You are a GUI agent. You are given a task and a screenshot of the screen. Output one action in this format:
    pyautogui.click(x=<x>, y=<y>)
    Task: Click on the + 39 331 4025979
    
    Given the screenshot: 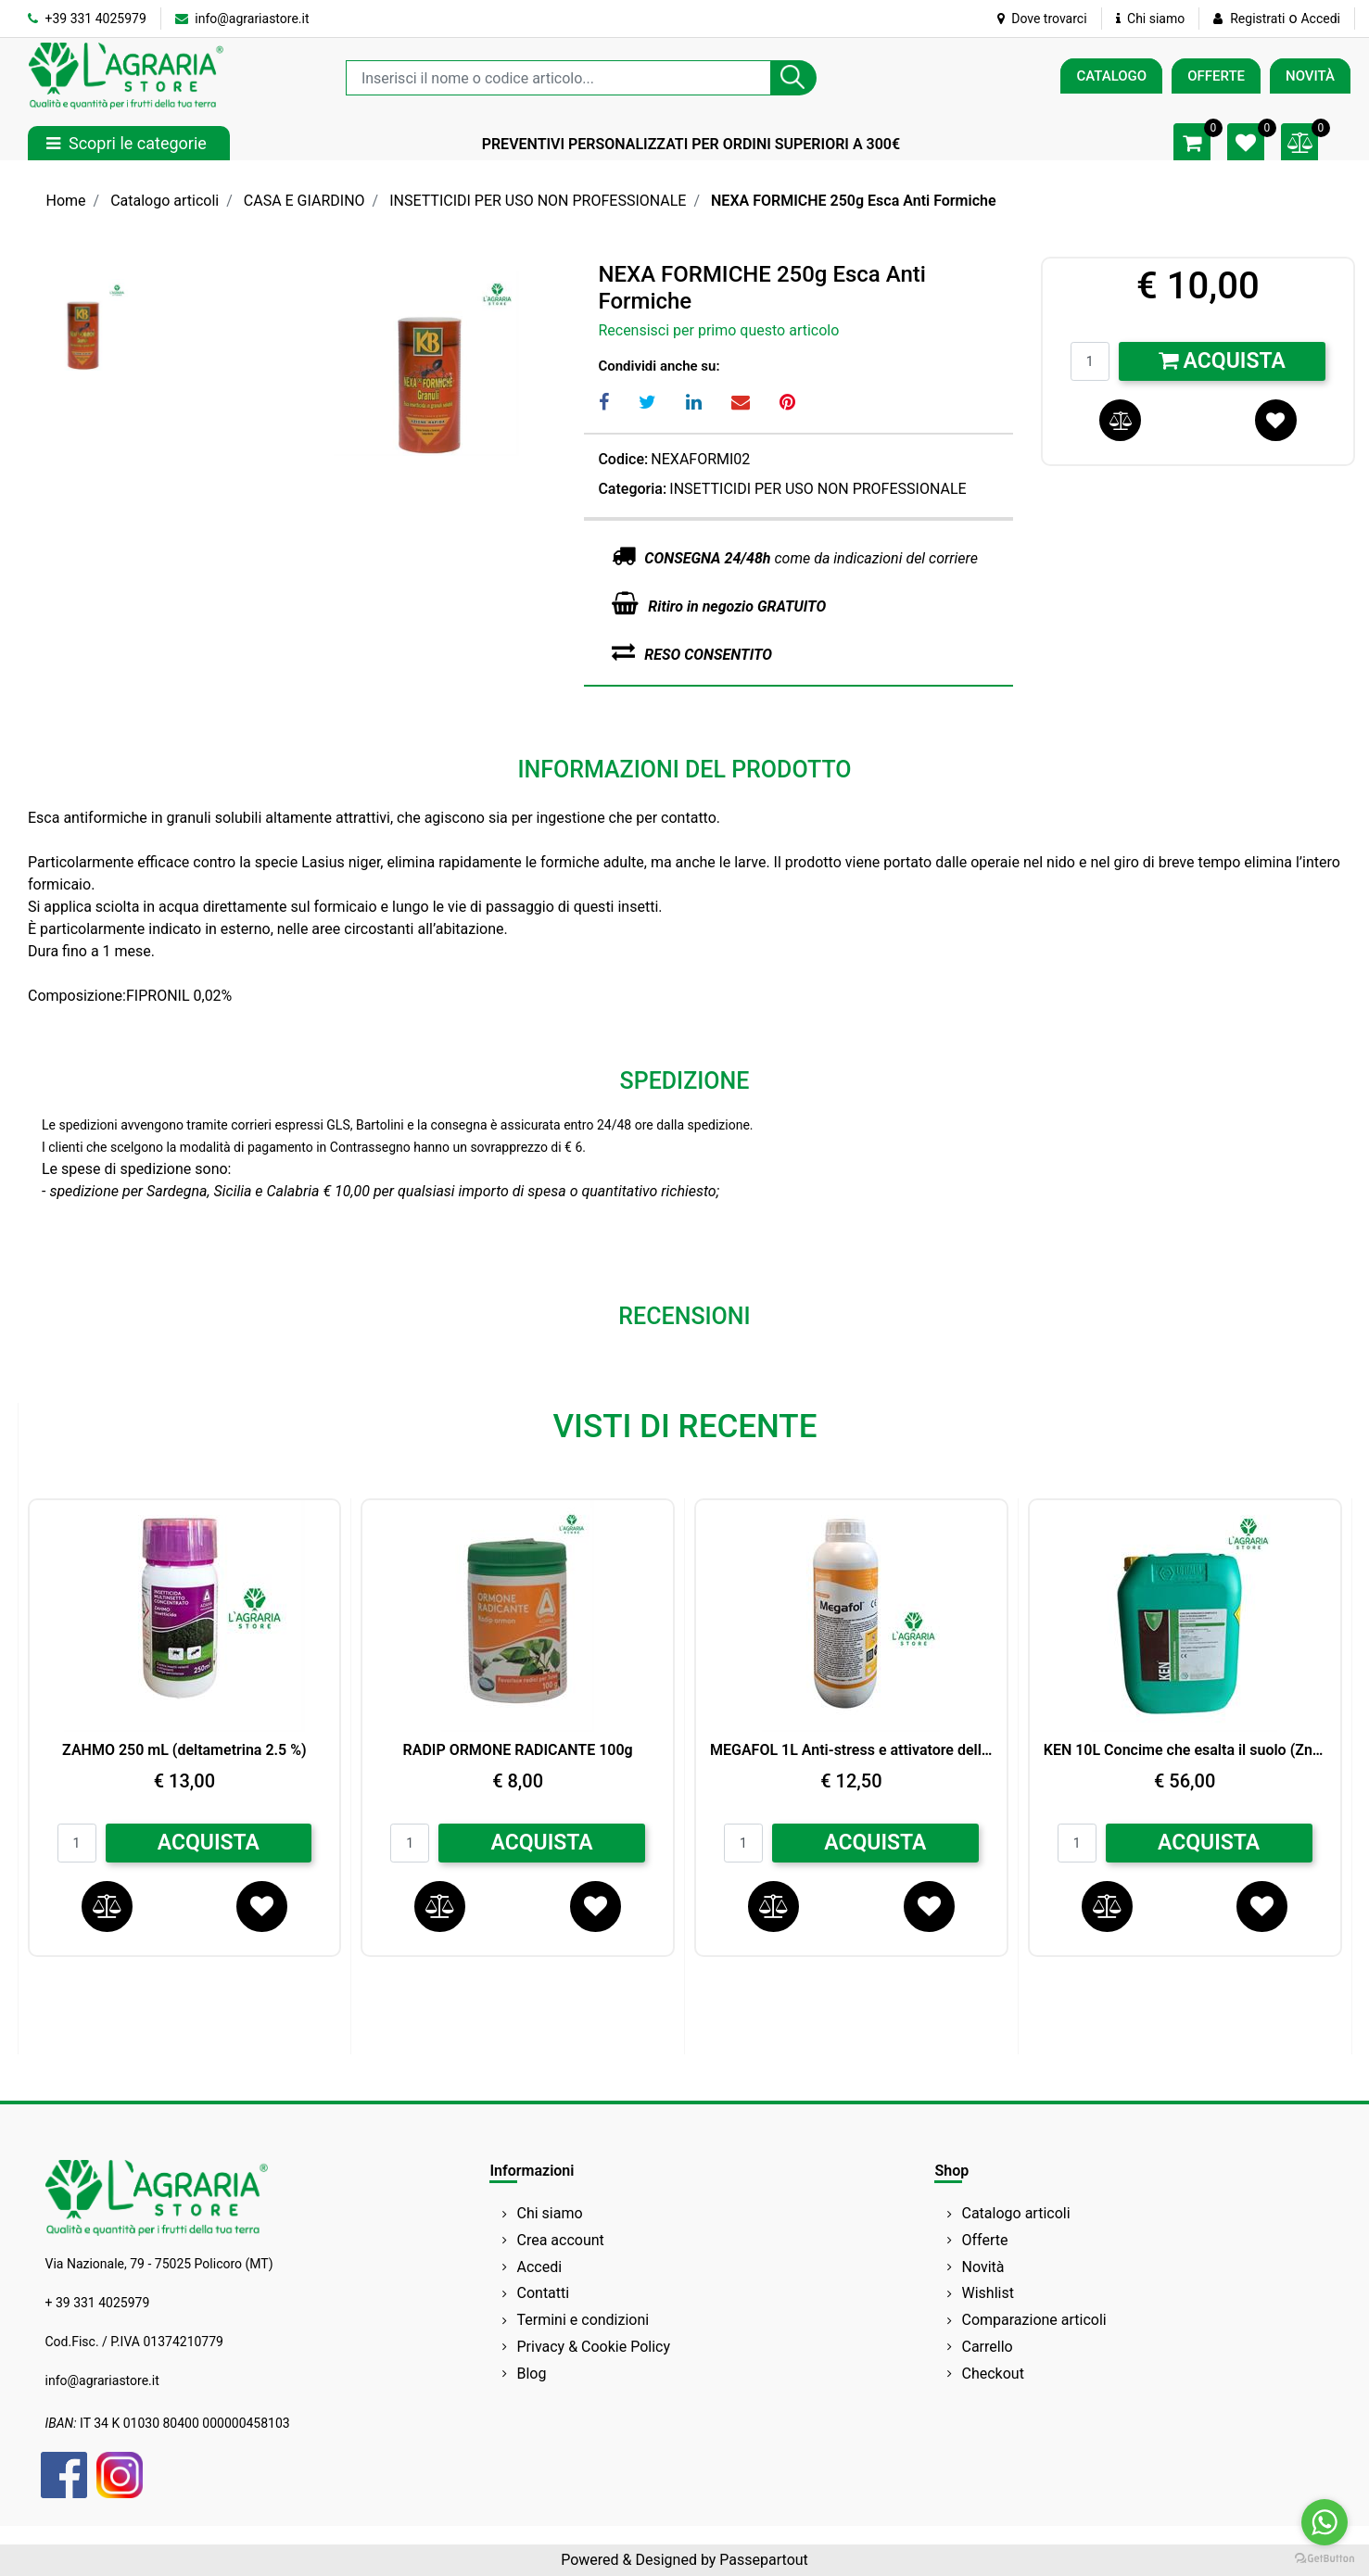 What is the action you would take?
    pyautogui.click(x=97, y=2302)
    